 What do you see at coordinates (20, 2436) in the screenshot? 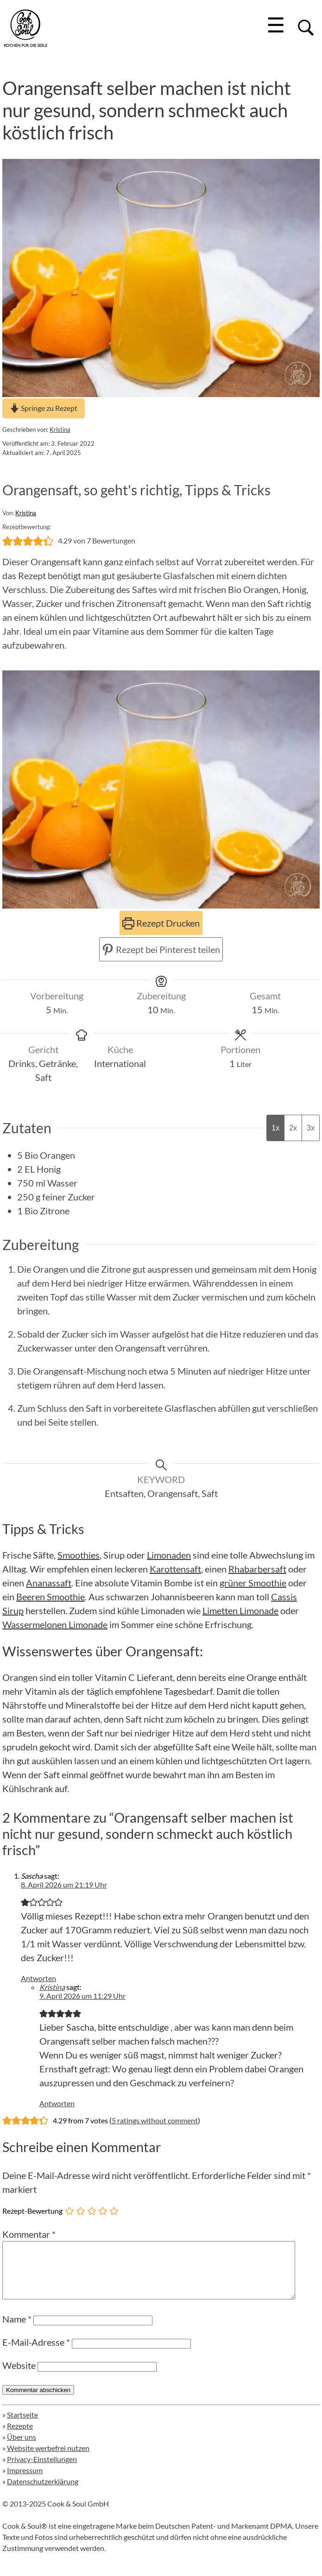
I see `Rezepte` at bounding box center [20, 2436].